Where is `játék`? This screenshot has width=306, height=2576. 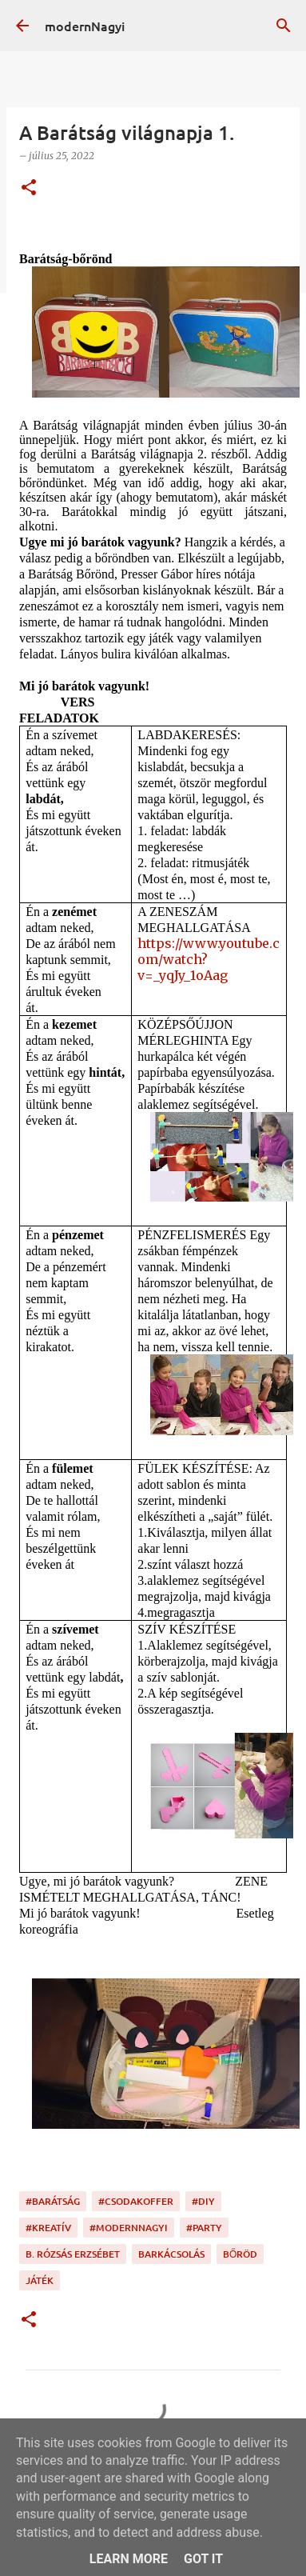
játék is located at coordinates (40, 2280).